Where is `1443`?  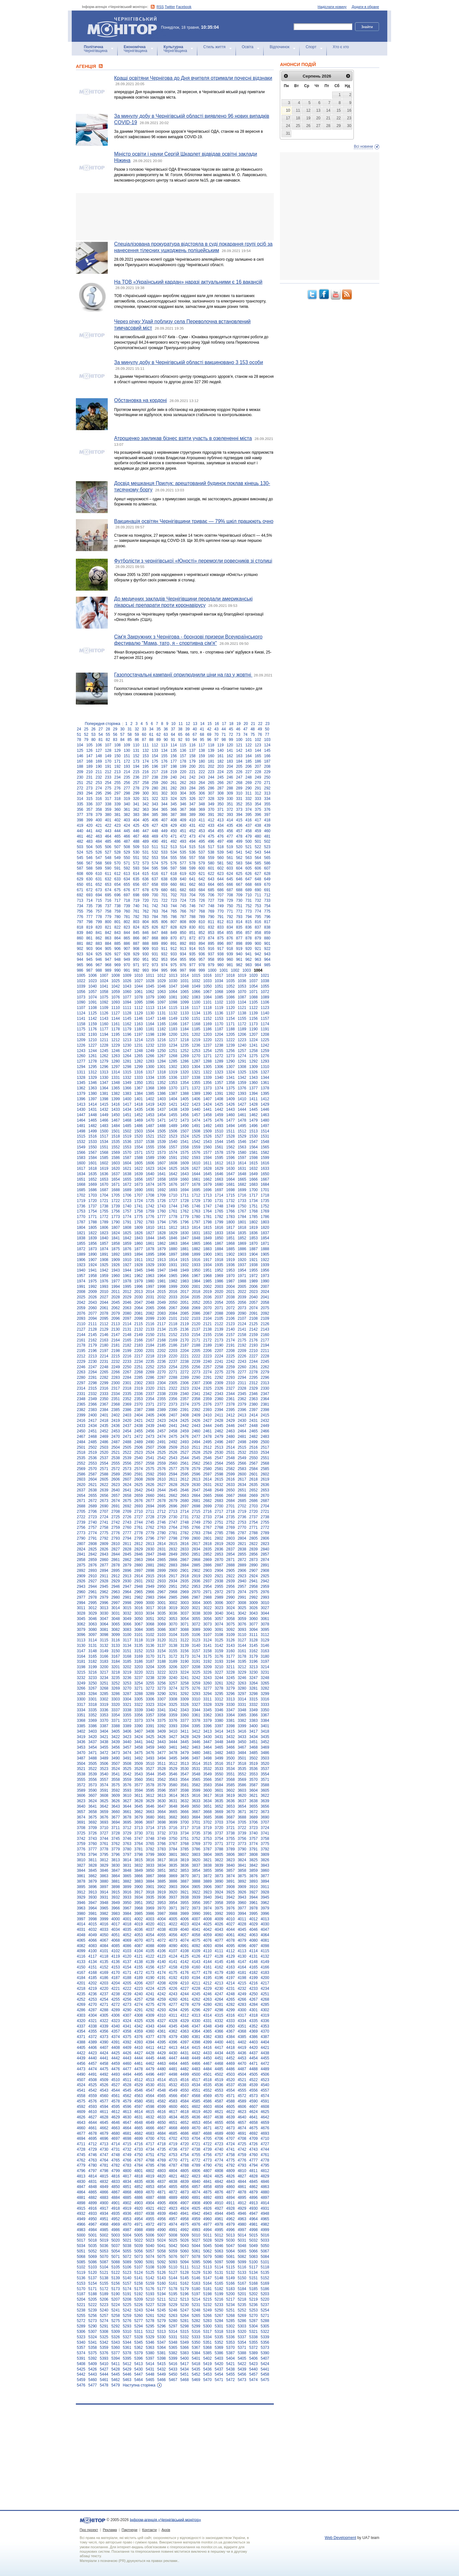
1443 is located at coordinates (230, 1109).